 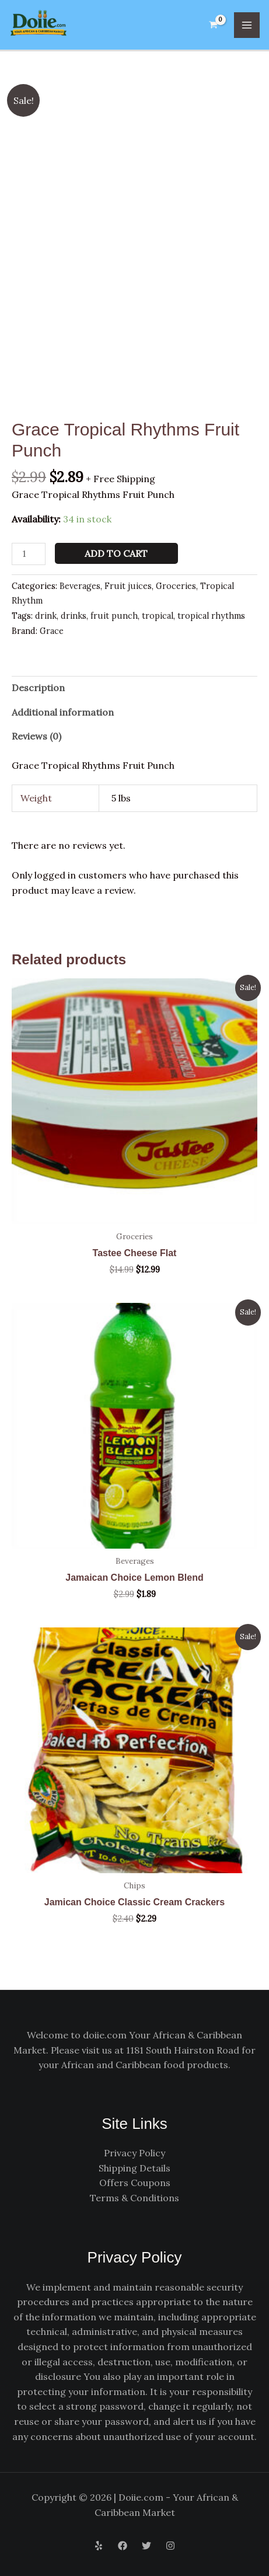 I want to click on Add to cart, so click(x=116, y=553).